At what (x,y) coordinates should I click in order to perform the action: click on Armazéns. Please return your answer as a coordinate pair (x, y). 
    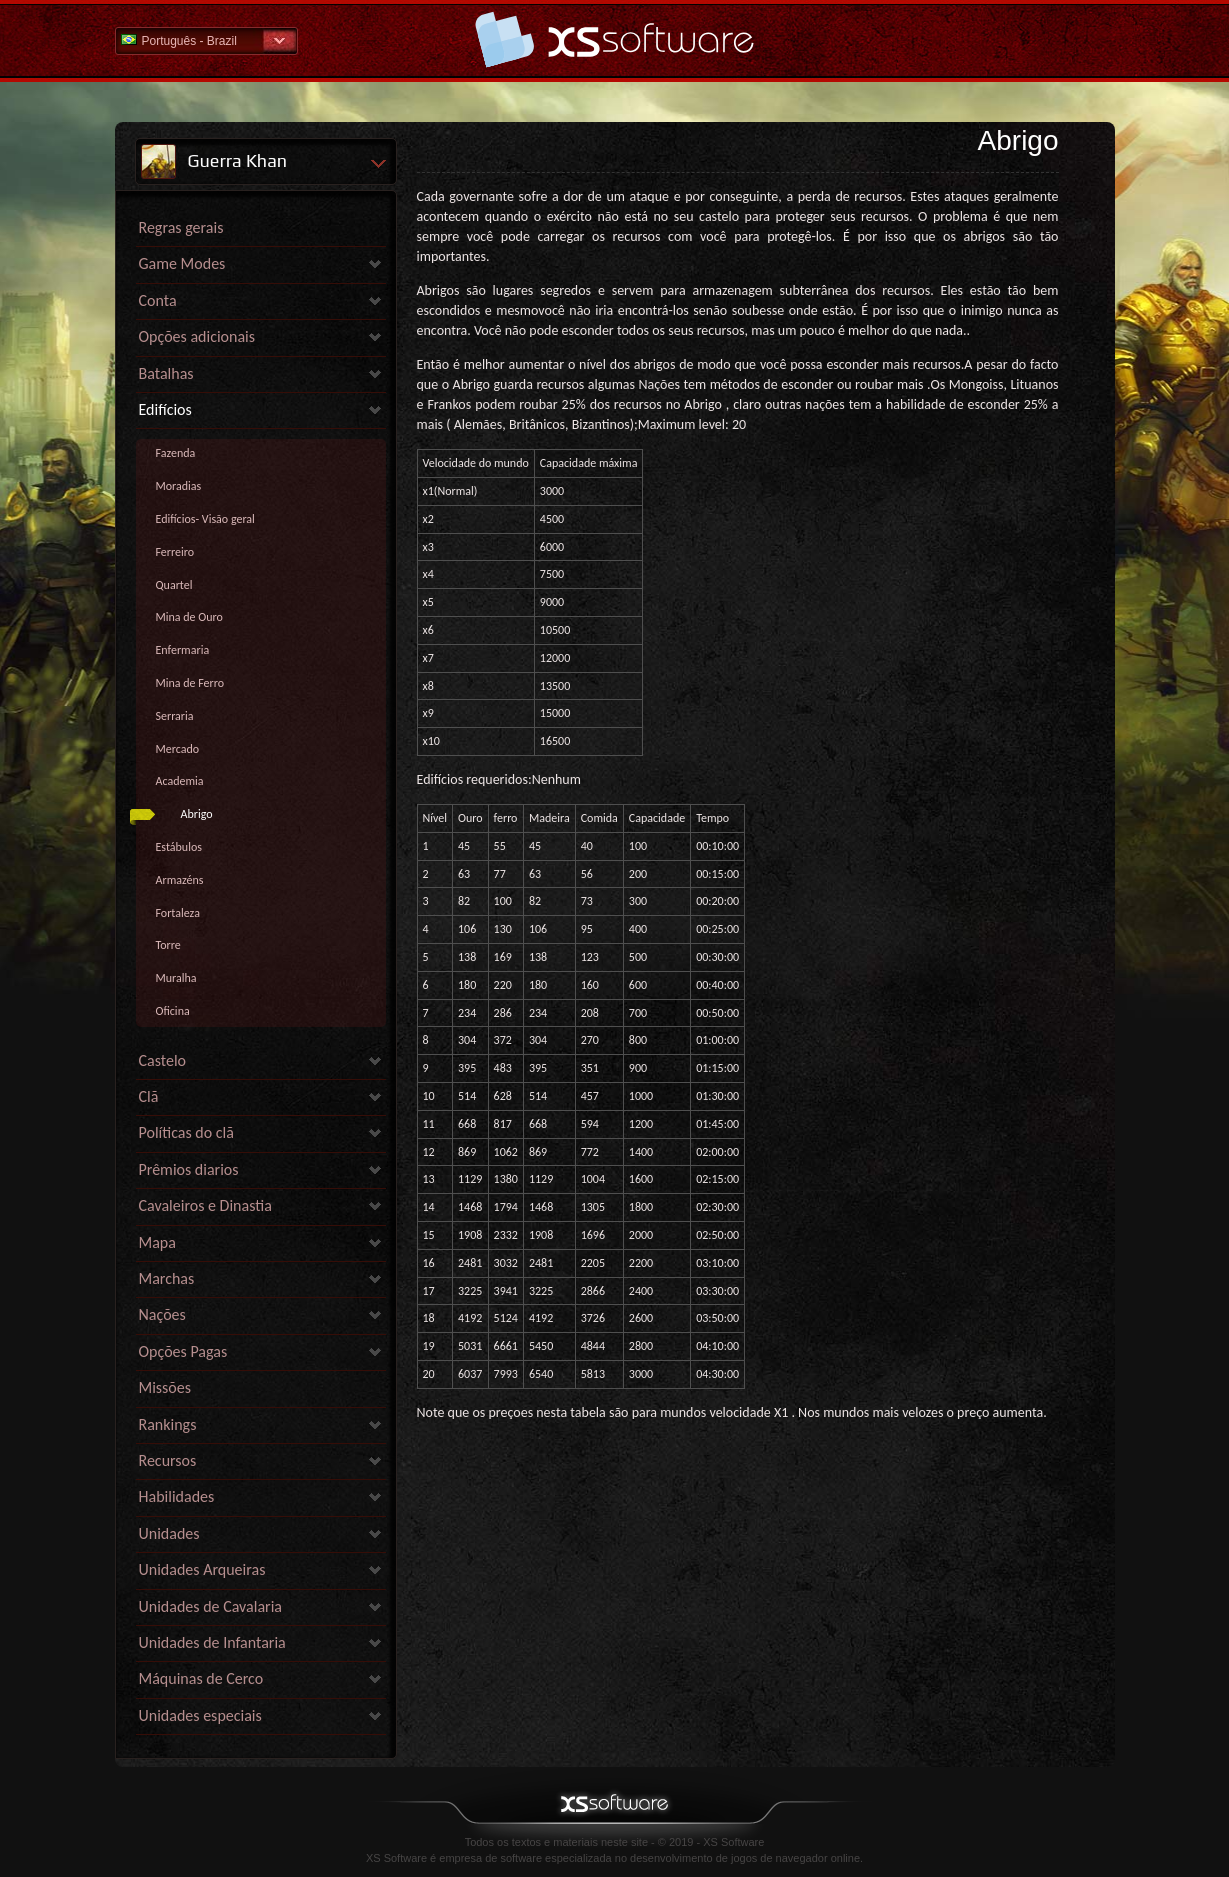
    Looking at the image, I should click on (180, 880).